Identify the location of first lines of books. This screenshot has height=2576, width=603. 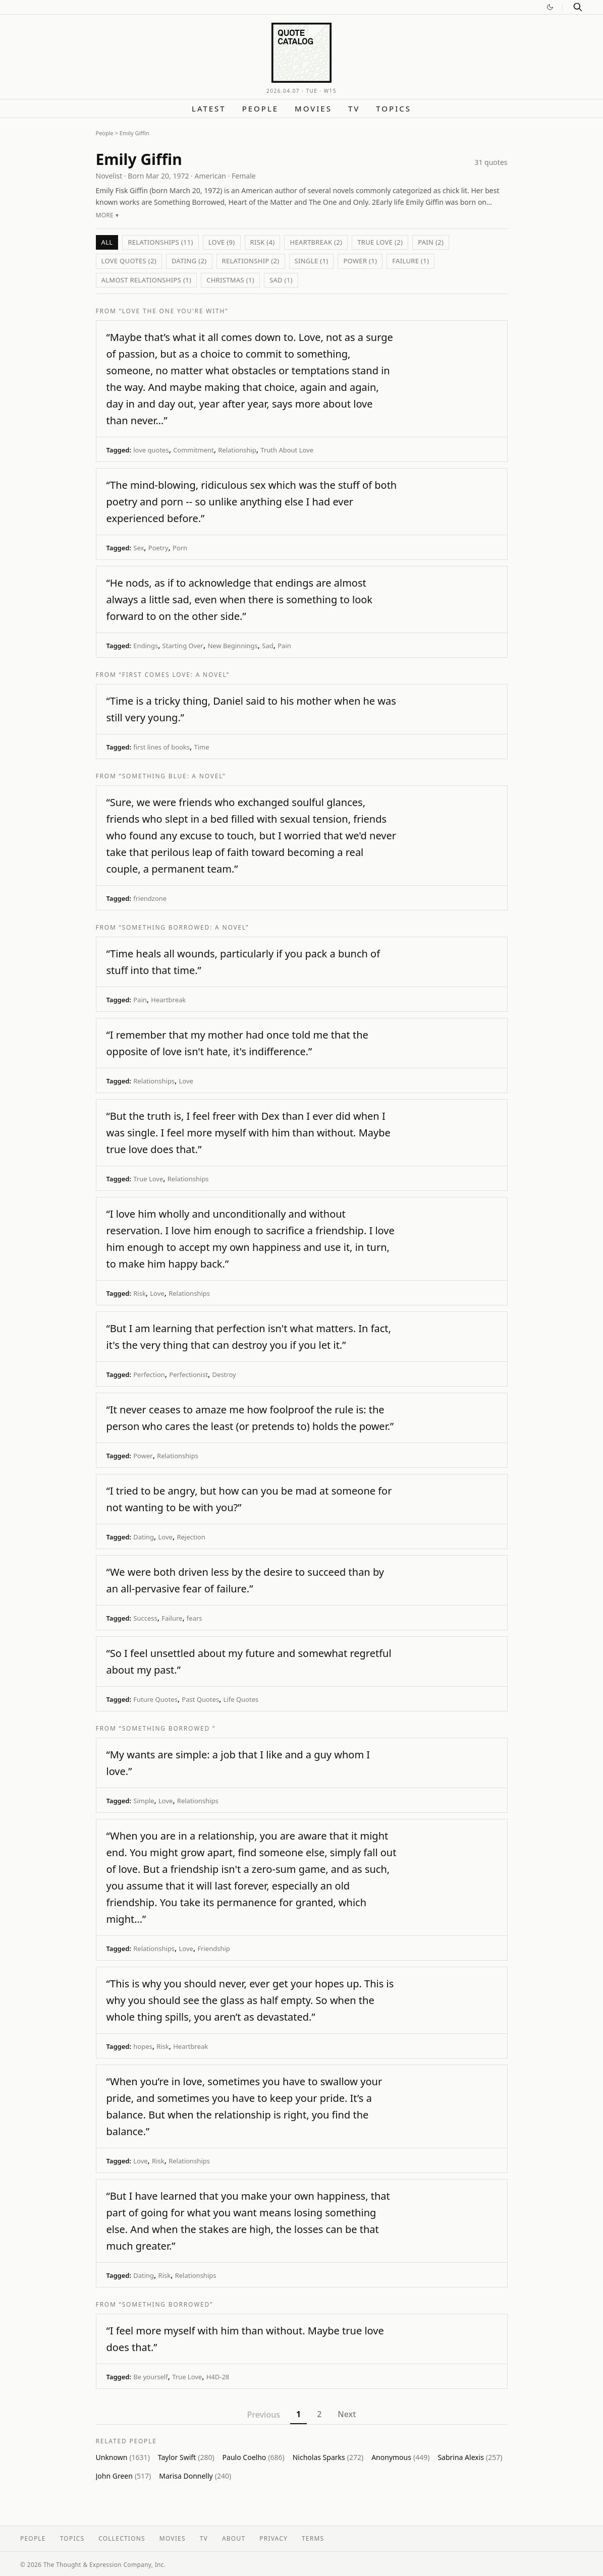
(161, 747).